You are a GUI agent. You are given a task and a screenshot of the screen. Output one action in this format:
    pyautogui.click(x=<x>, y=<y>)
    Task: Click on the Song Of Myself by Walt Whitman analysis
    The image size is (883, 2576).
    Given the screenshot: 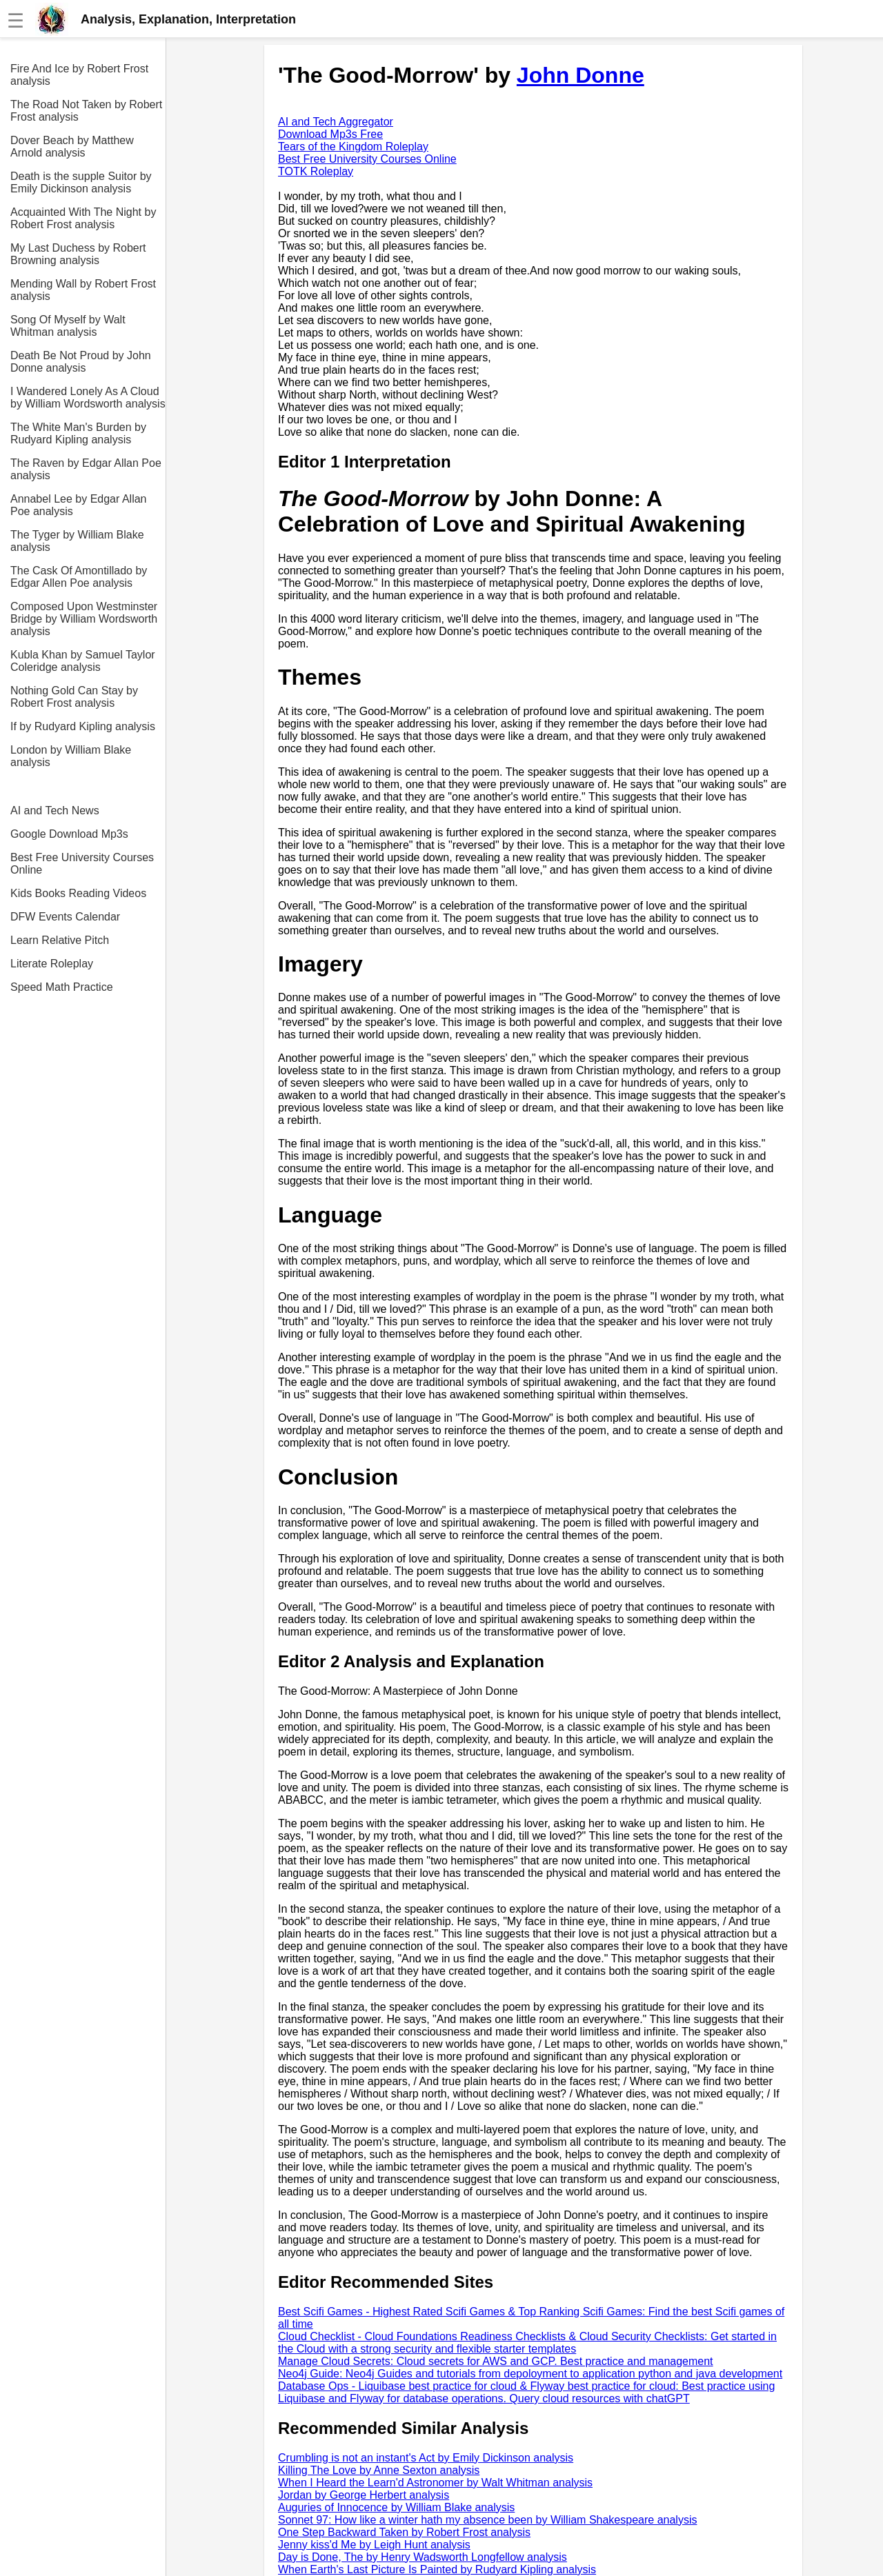 What is the action you would take?
    pyautogui.click(x=68, y=326)
    